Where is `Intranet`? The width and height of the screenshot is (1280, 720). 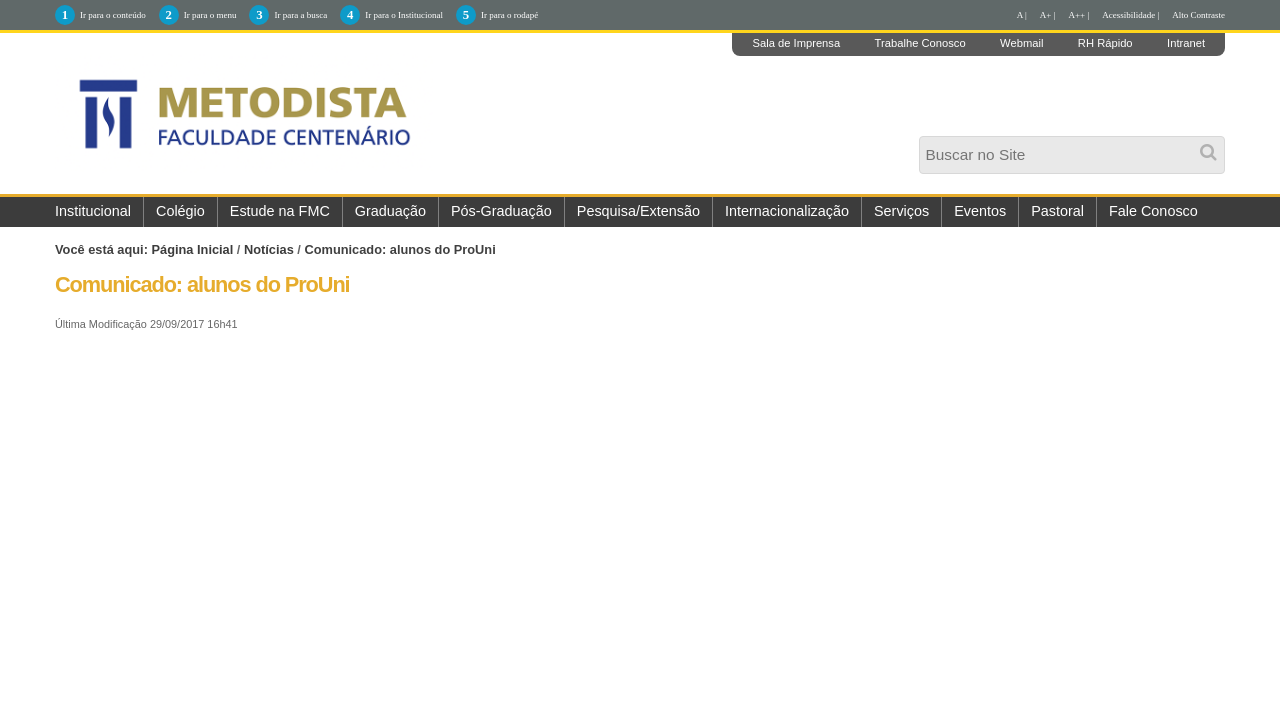
Intranet is located at coordinates (1186, 43).